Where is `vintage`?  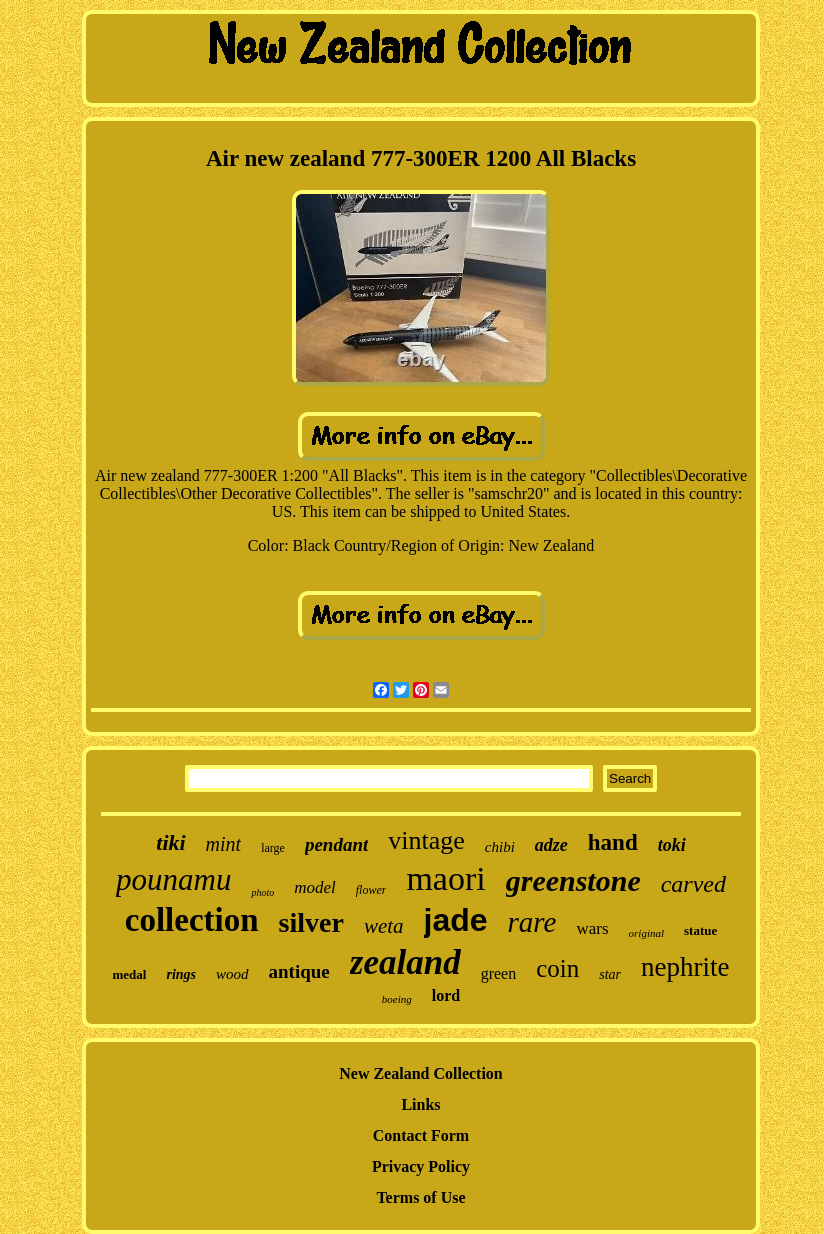 vintage is located at coordinates (426, 840).